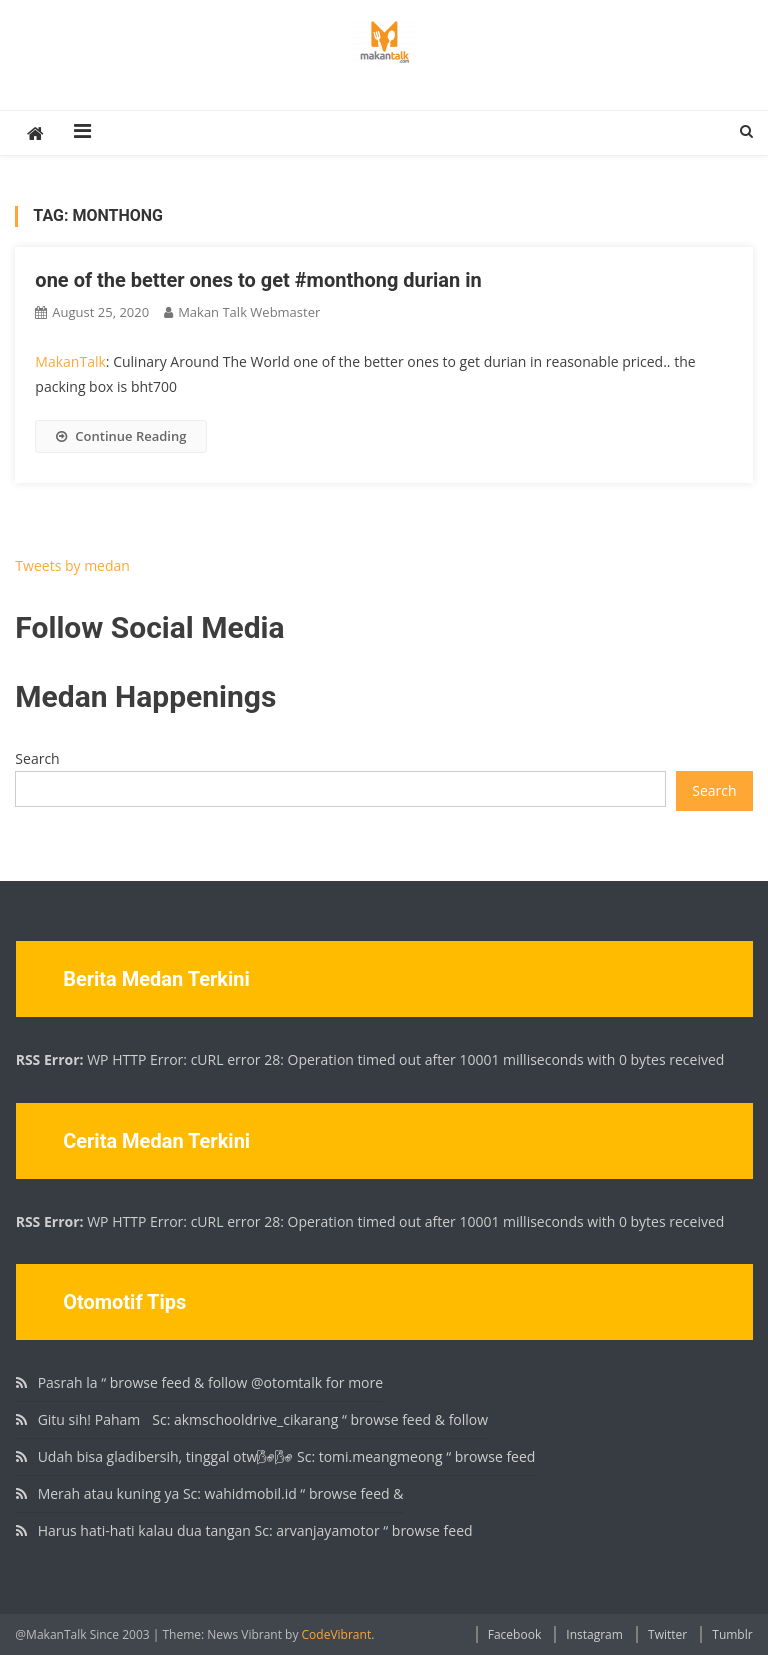 The image size is (768, 1655). I want to click on Pasrah la “ browse feed & follow @otomtalk for more, so click(210, 1382).